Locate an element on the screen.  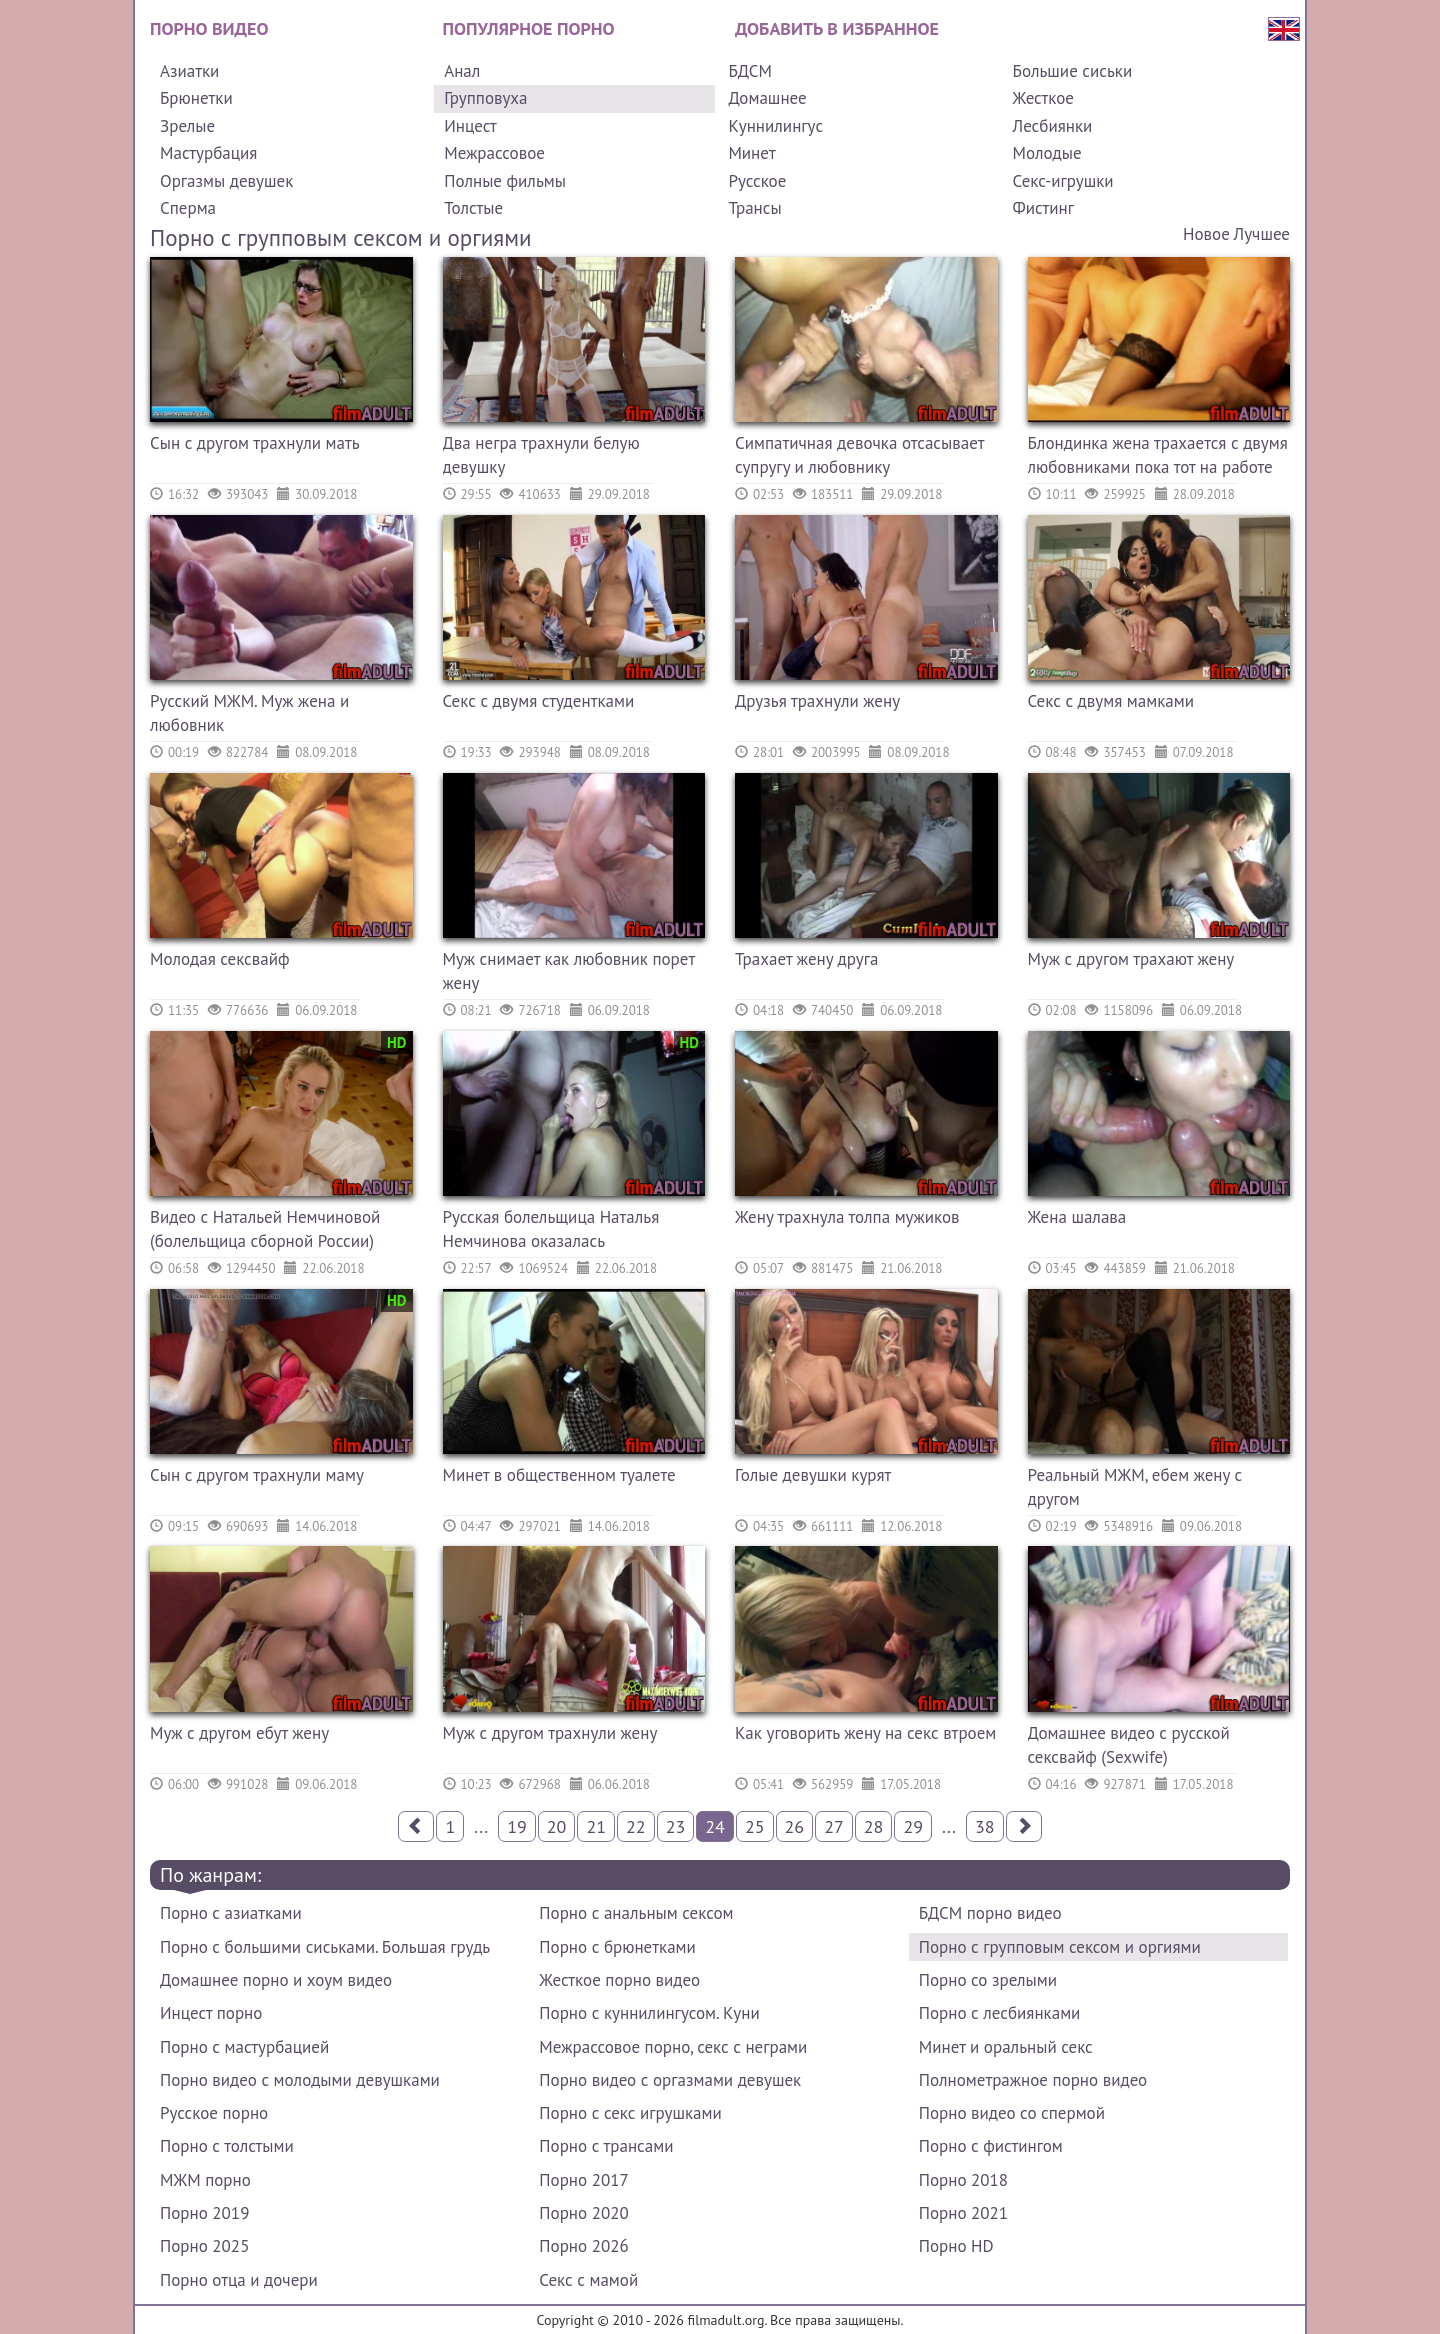
Сперма is located at coordinates (188, 208).